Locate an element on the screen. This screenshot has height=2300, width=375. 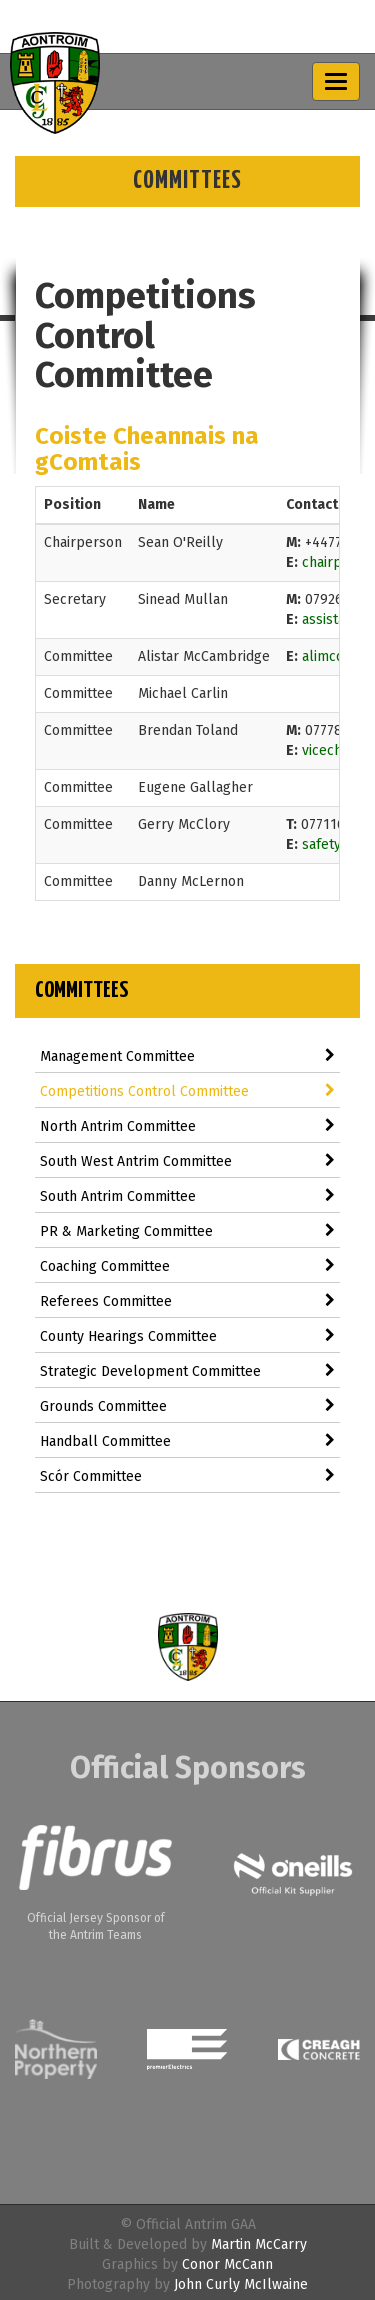
Strategic Development Committee is located at coordinates (187, 1371).